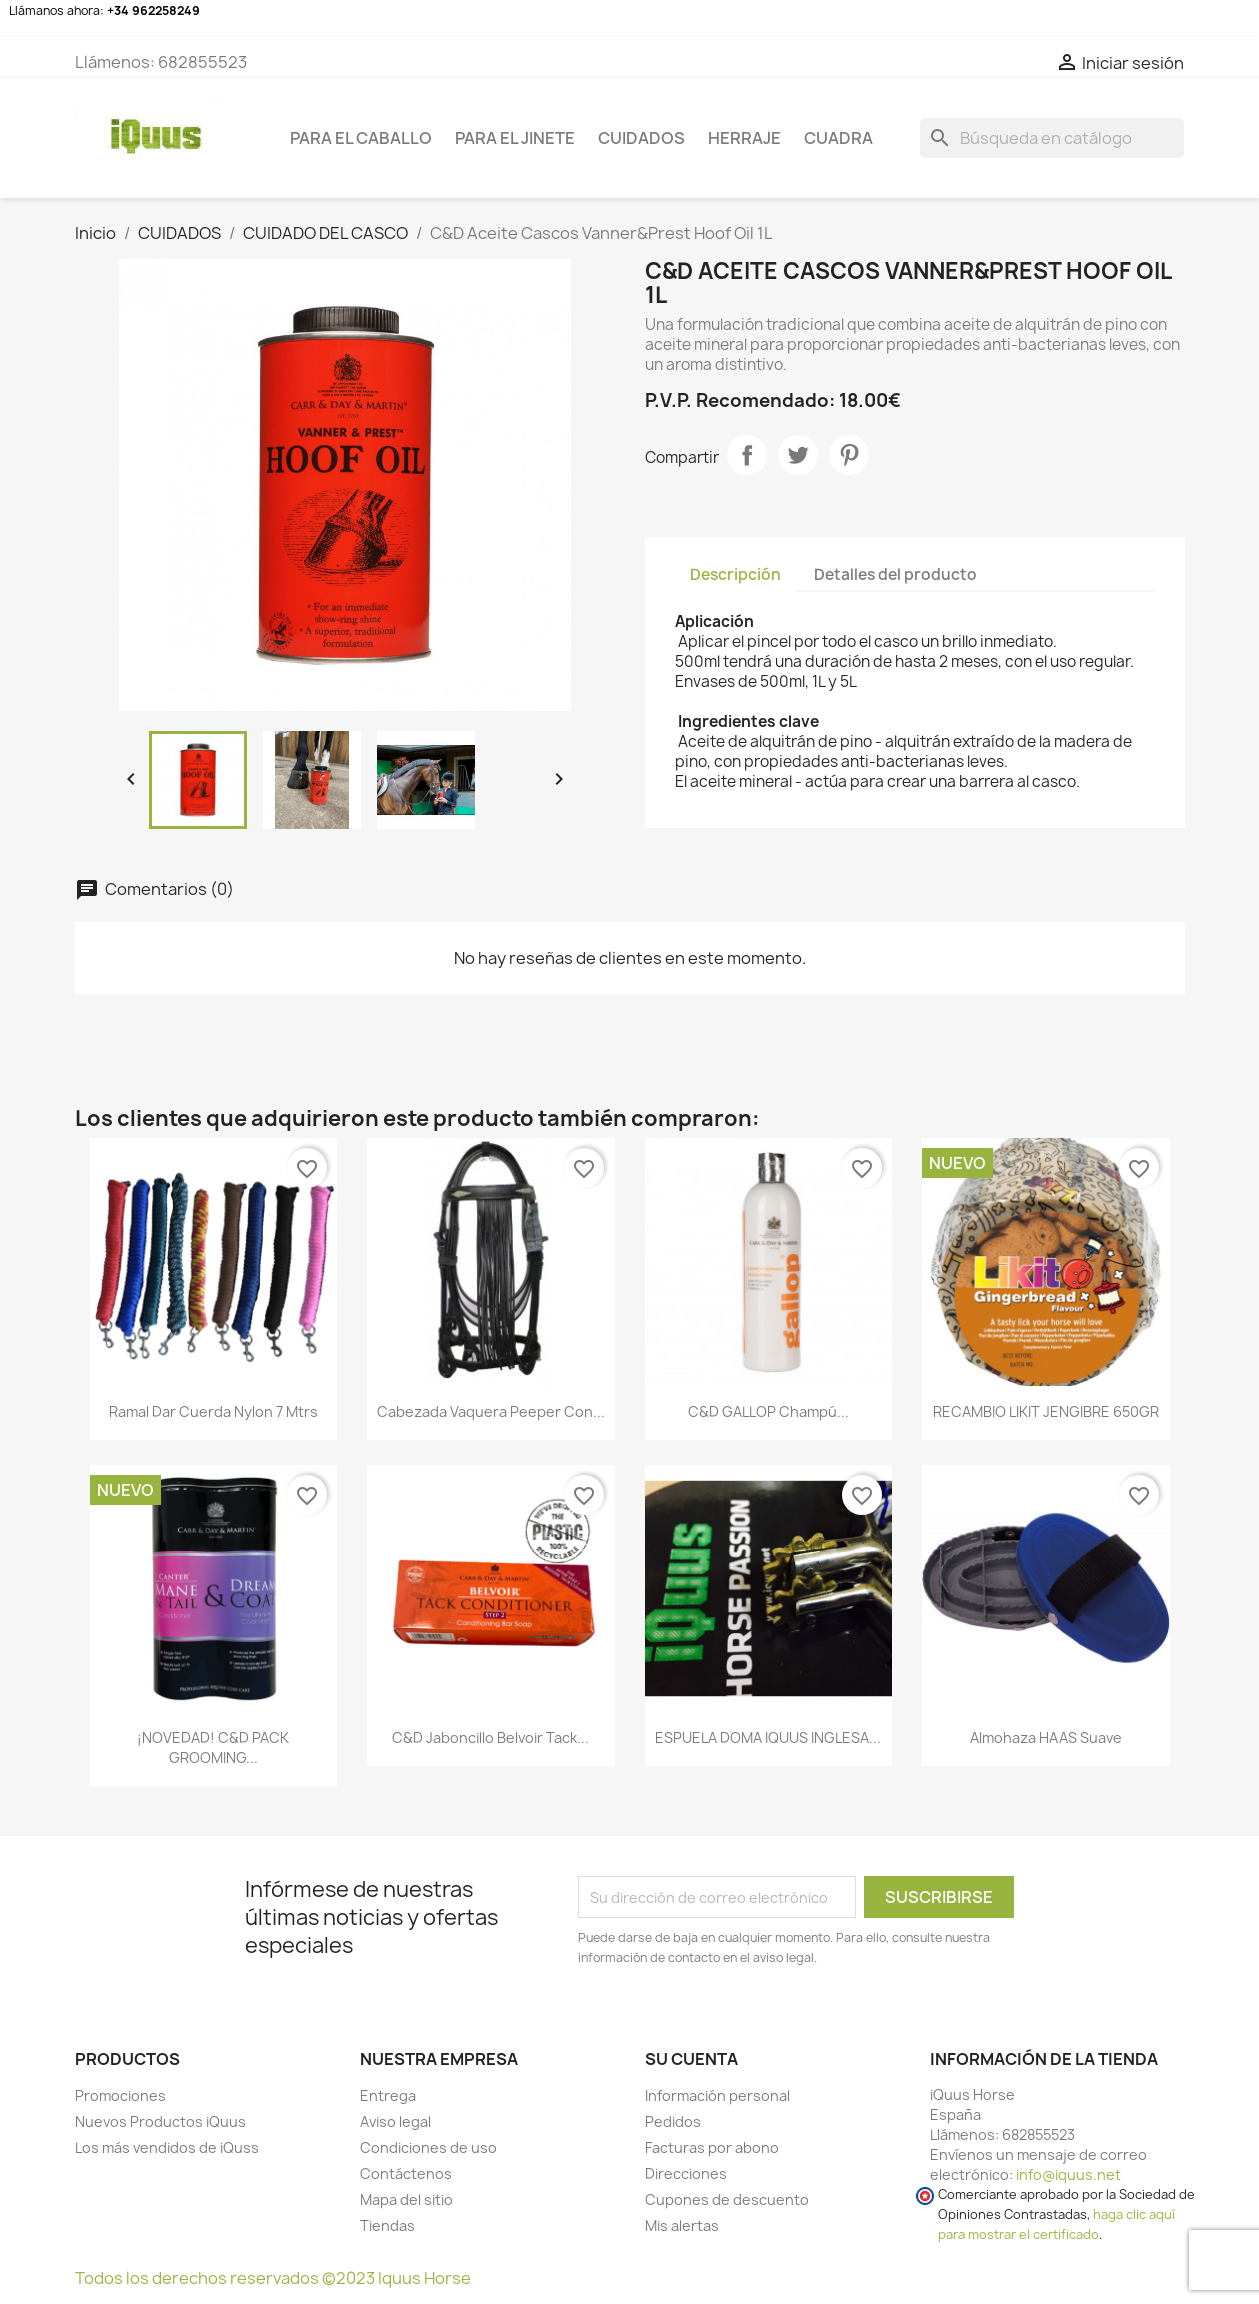 The height and width of the screenshot is (2304, 1259). What do you see at coordinates (428, 2147) in the screenshot?
I see `Condiciones de uso` at bounding box center [428, 2147].